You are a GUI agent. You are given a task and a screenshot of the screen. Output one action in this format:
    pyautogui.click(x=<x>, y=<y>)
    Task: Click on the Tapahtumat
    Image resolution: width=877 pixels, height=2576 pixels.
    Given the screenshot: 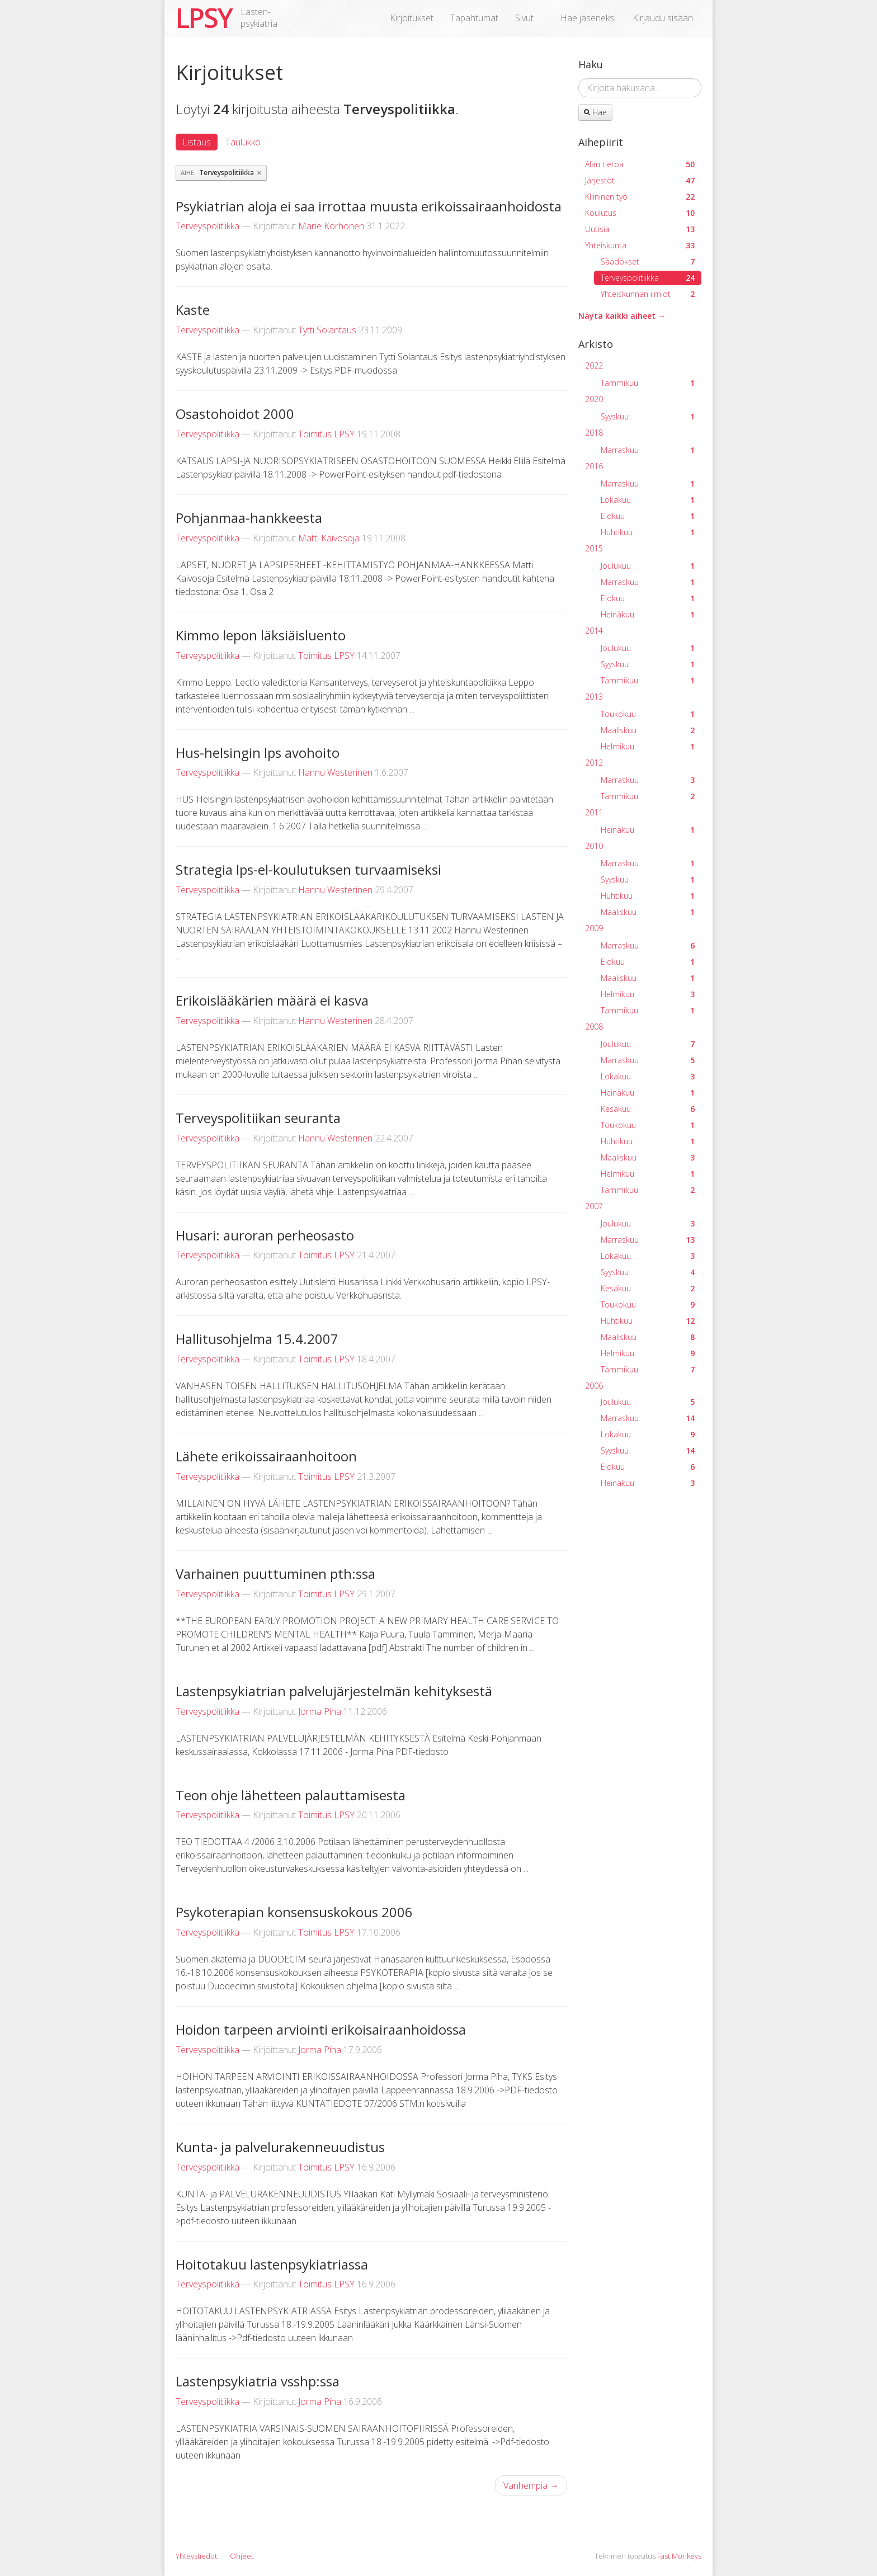 What is the action you would take?
    pyautogui.click(x=474, y=18)
    